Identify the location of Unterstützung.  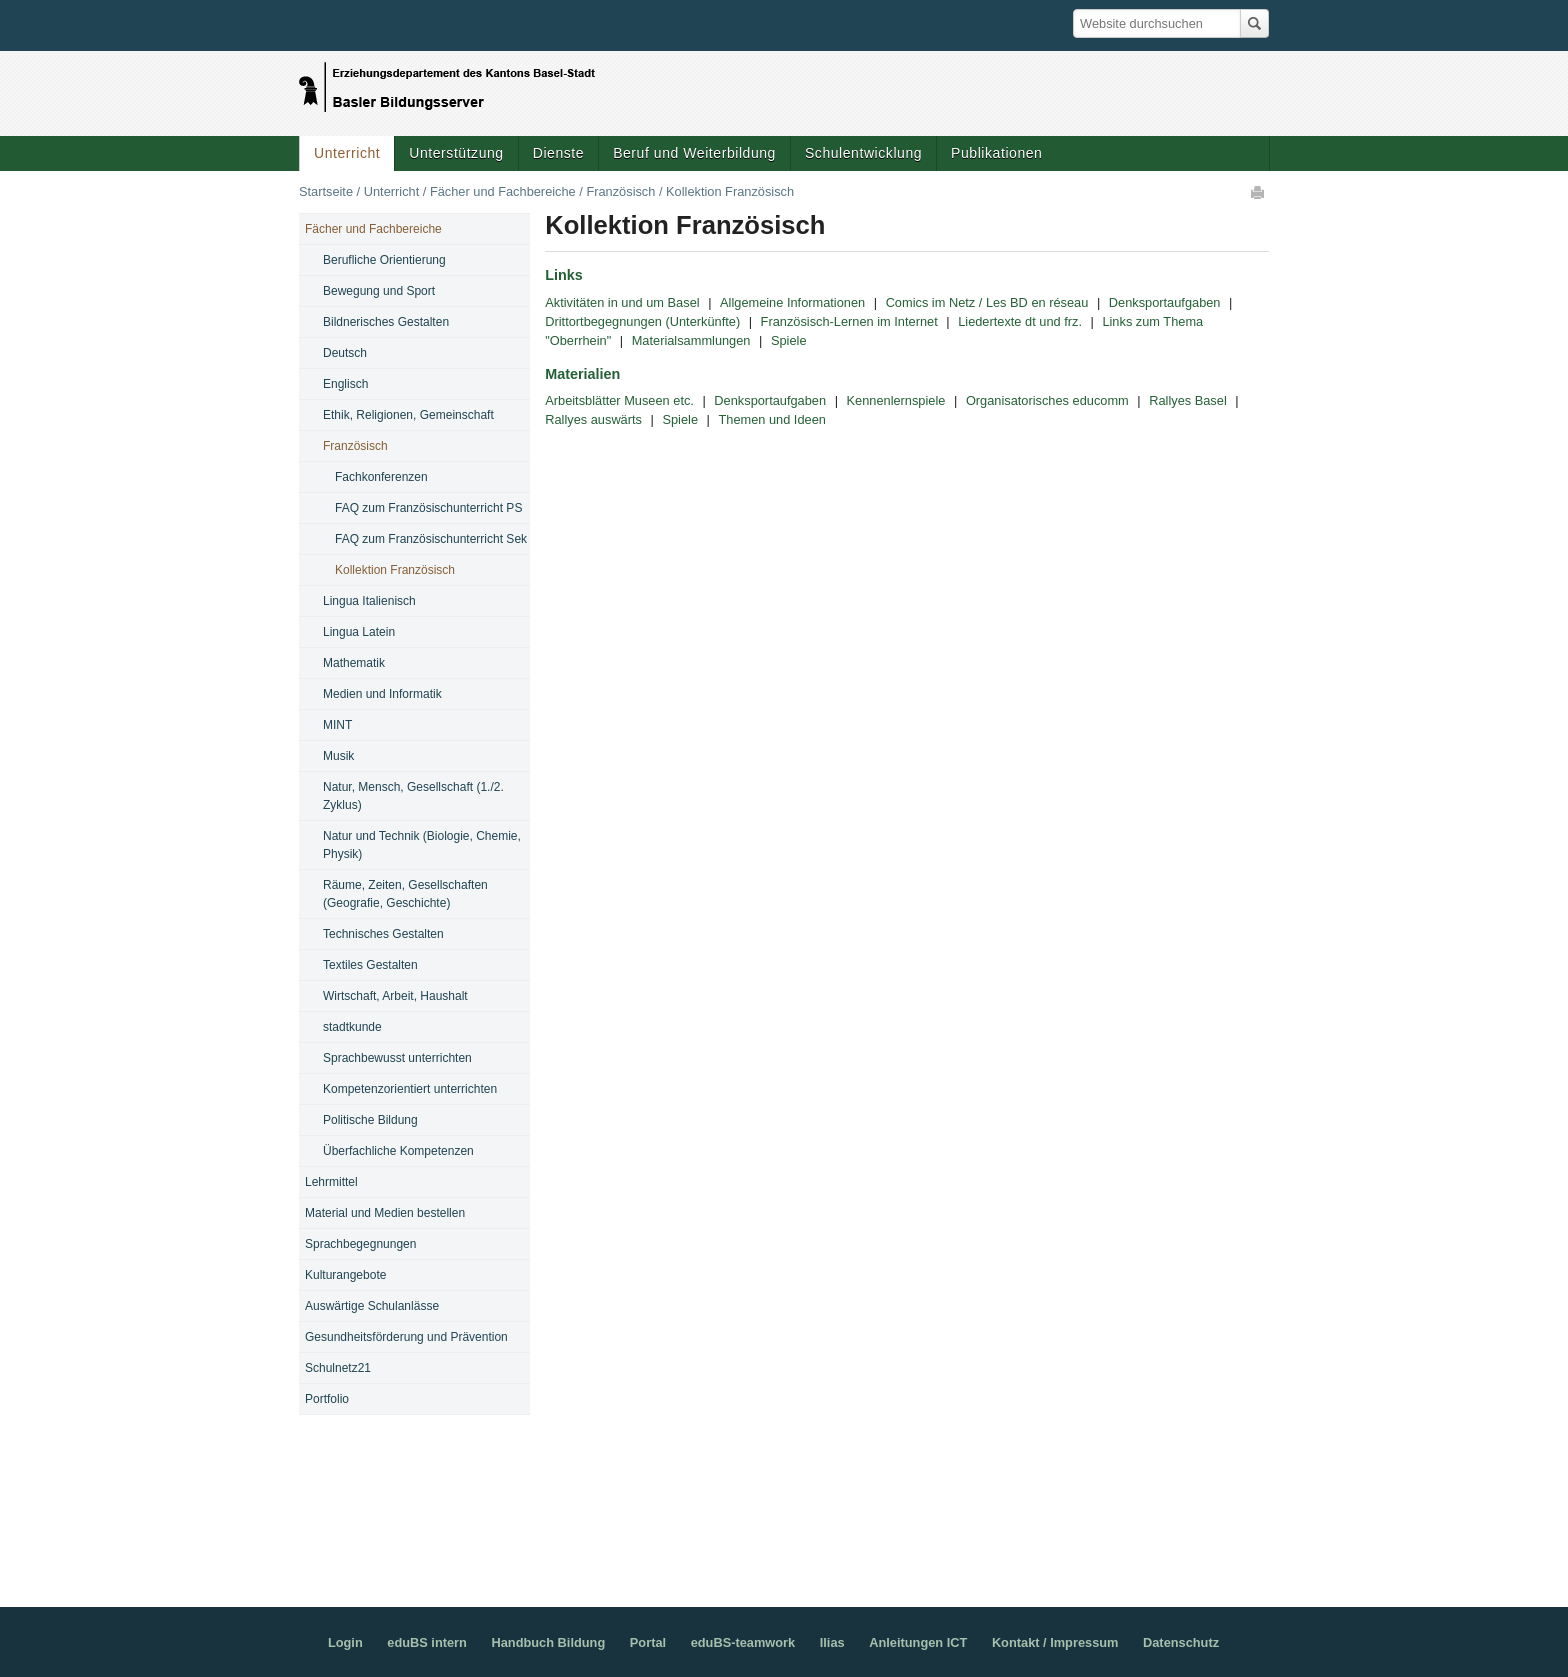
(456, 153).